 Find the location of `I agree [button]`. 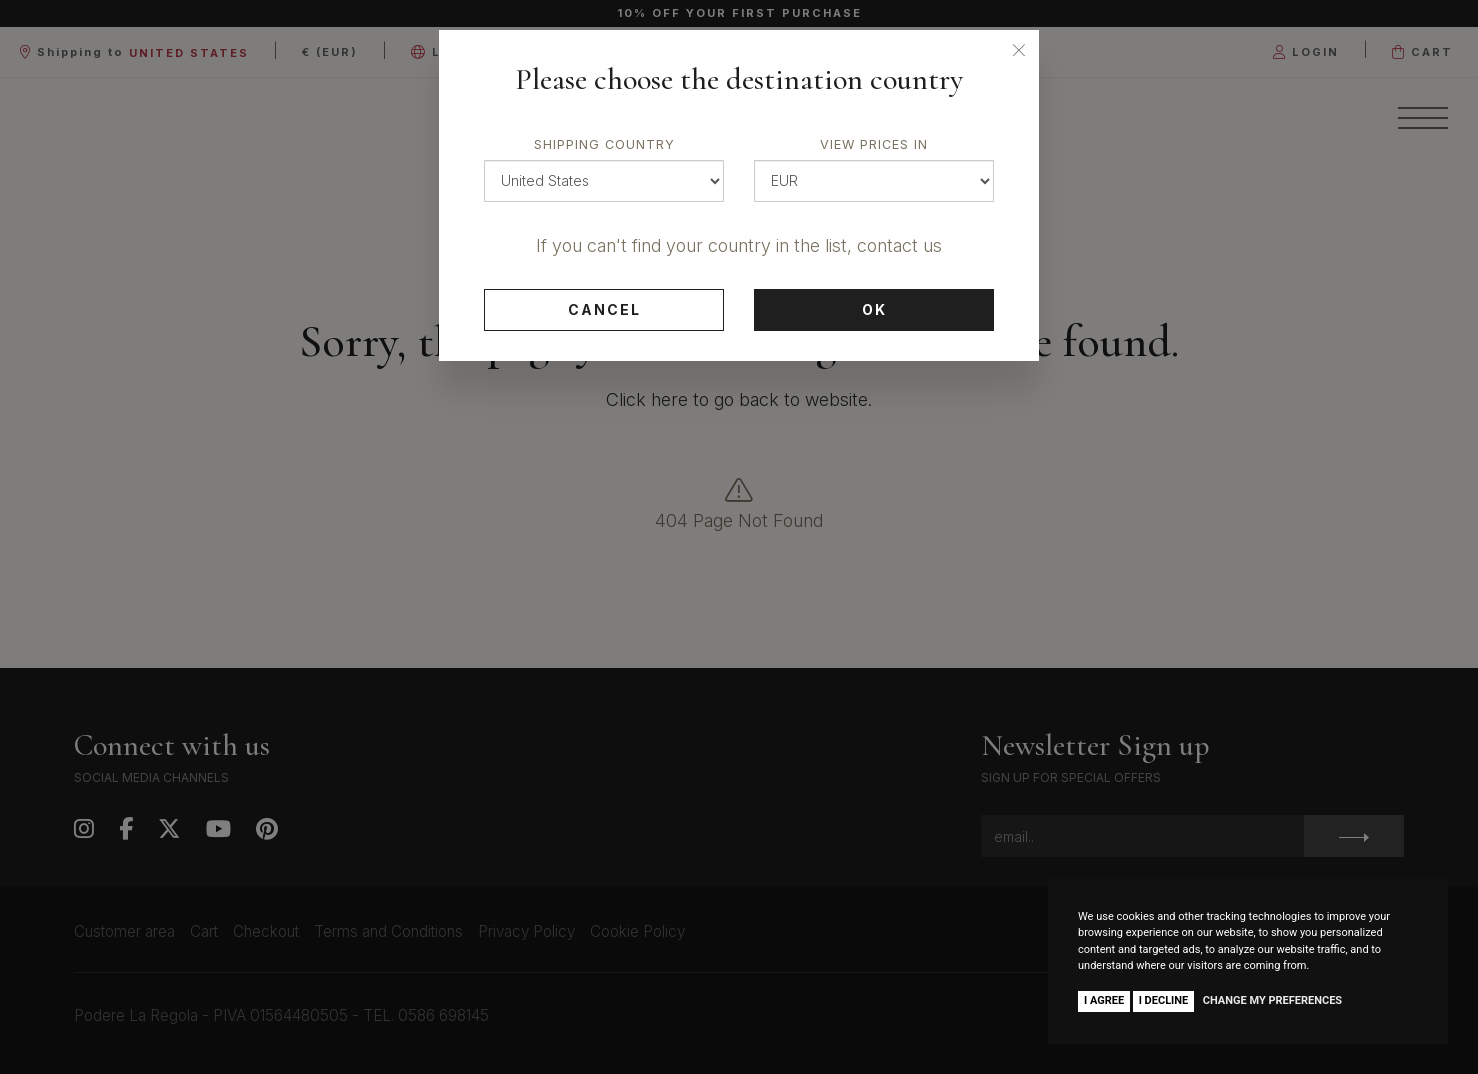

I agree [button] is located at coordinates (1104, 1000).